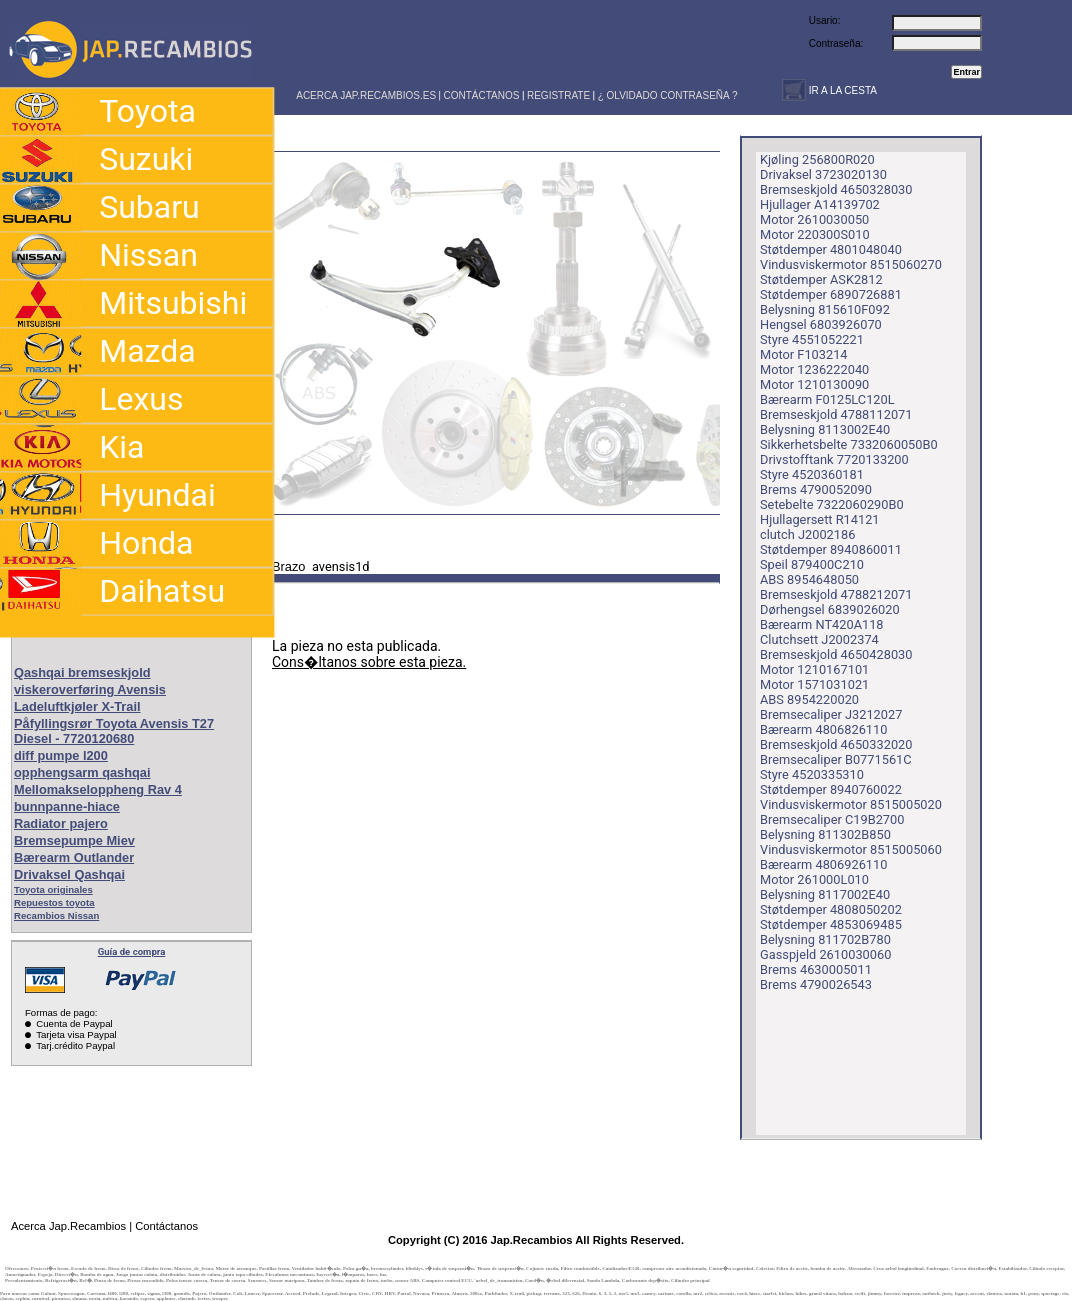 The height and width of the screenshot is (1301, 1072). What do you see at coordinates (82, 772) in the screenshot?
I see `opphengsarm qashqai` at bounding box center [82, 772].